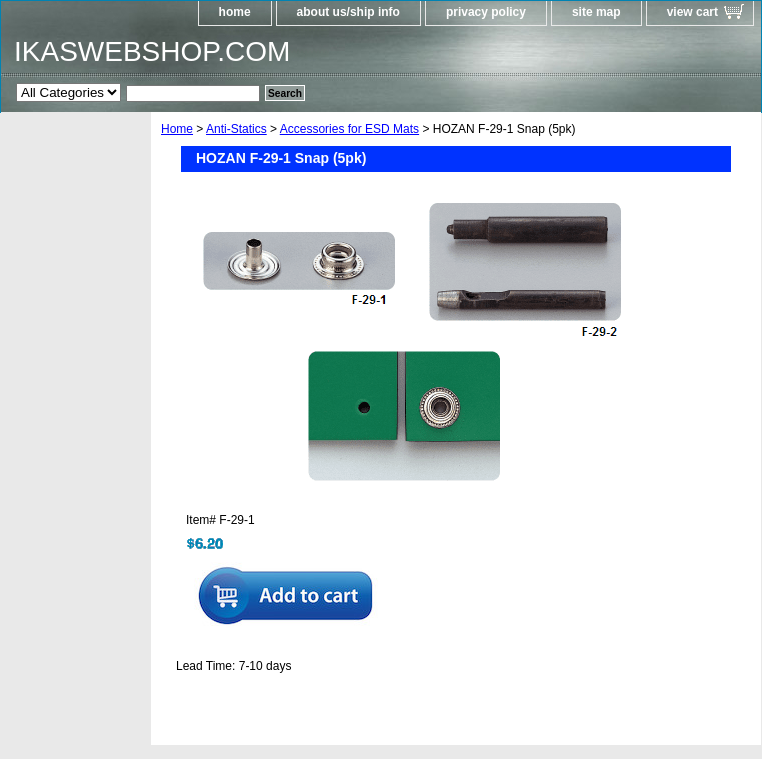  I want to click on Anti-Statics, so click(236, 129).